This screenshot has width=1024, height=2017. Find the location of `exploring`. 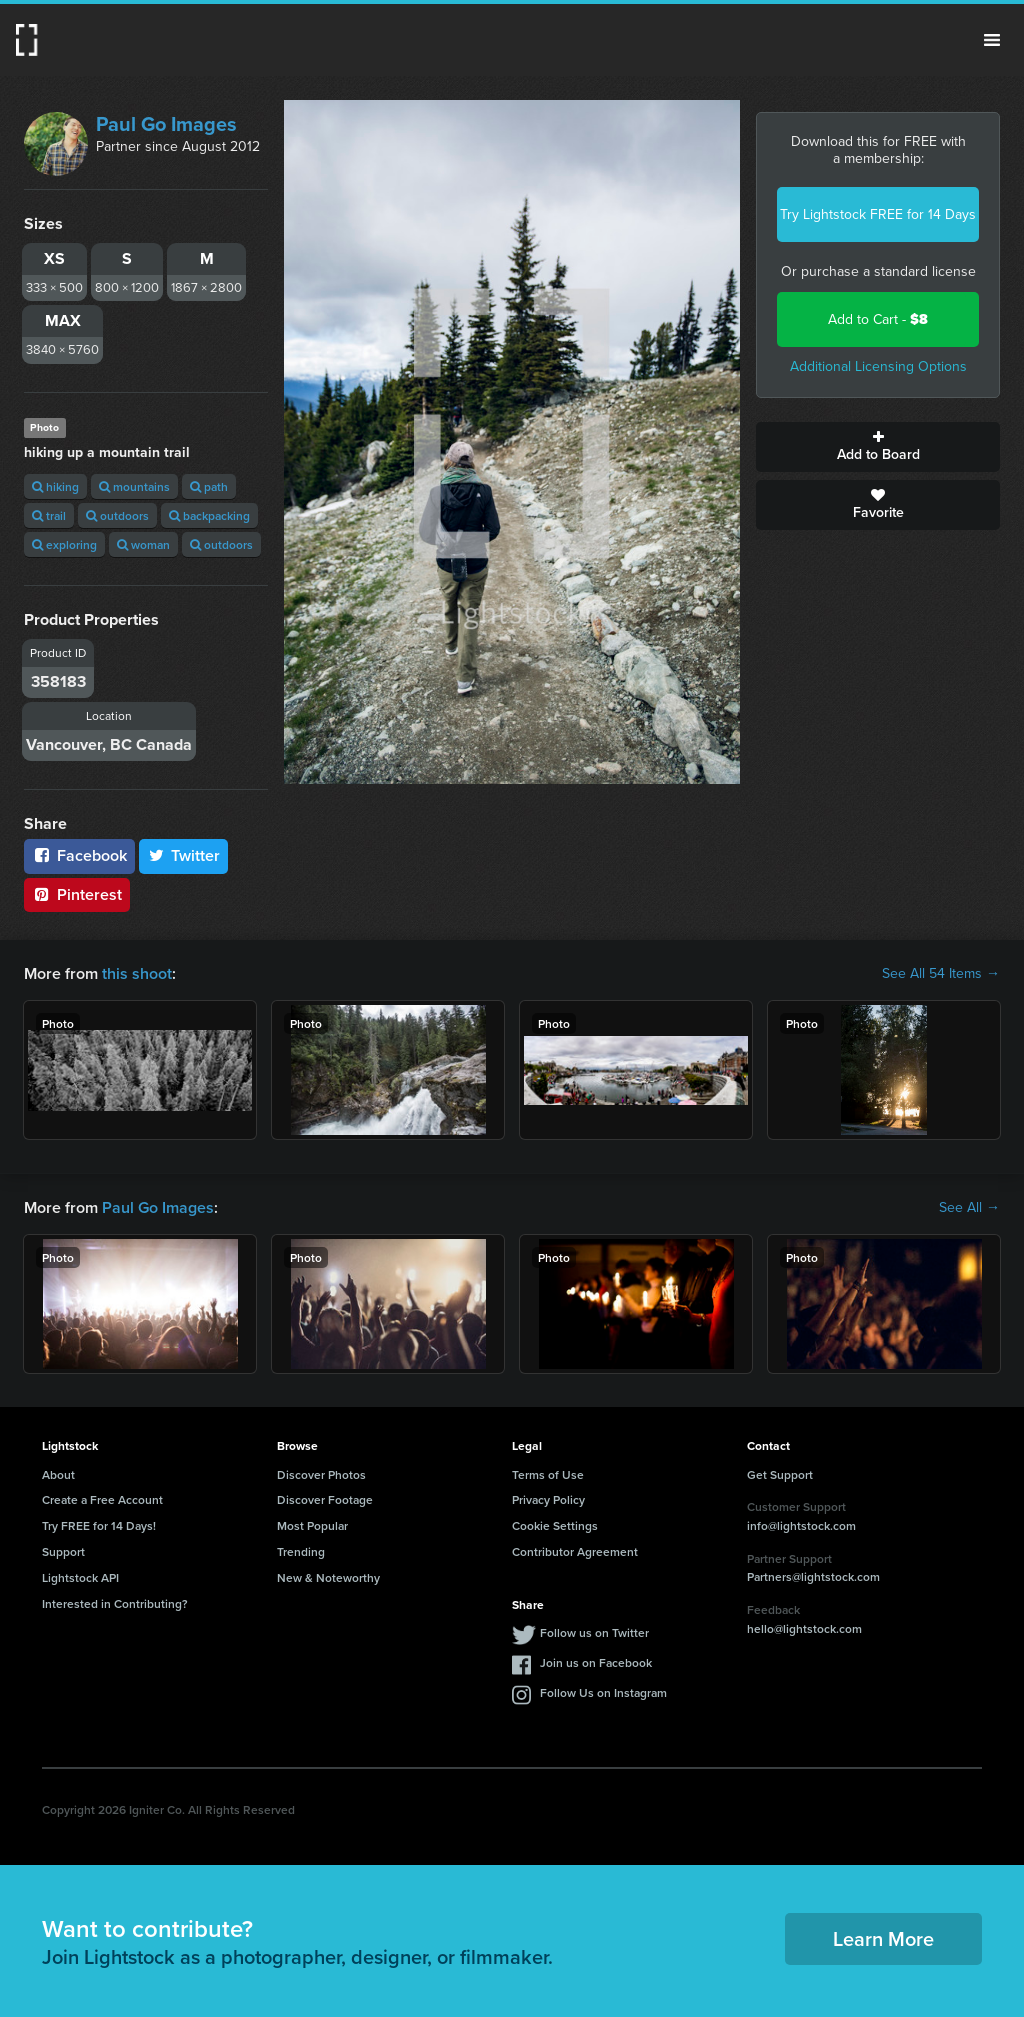

exploring is located at coordinates (64, 544).